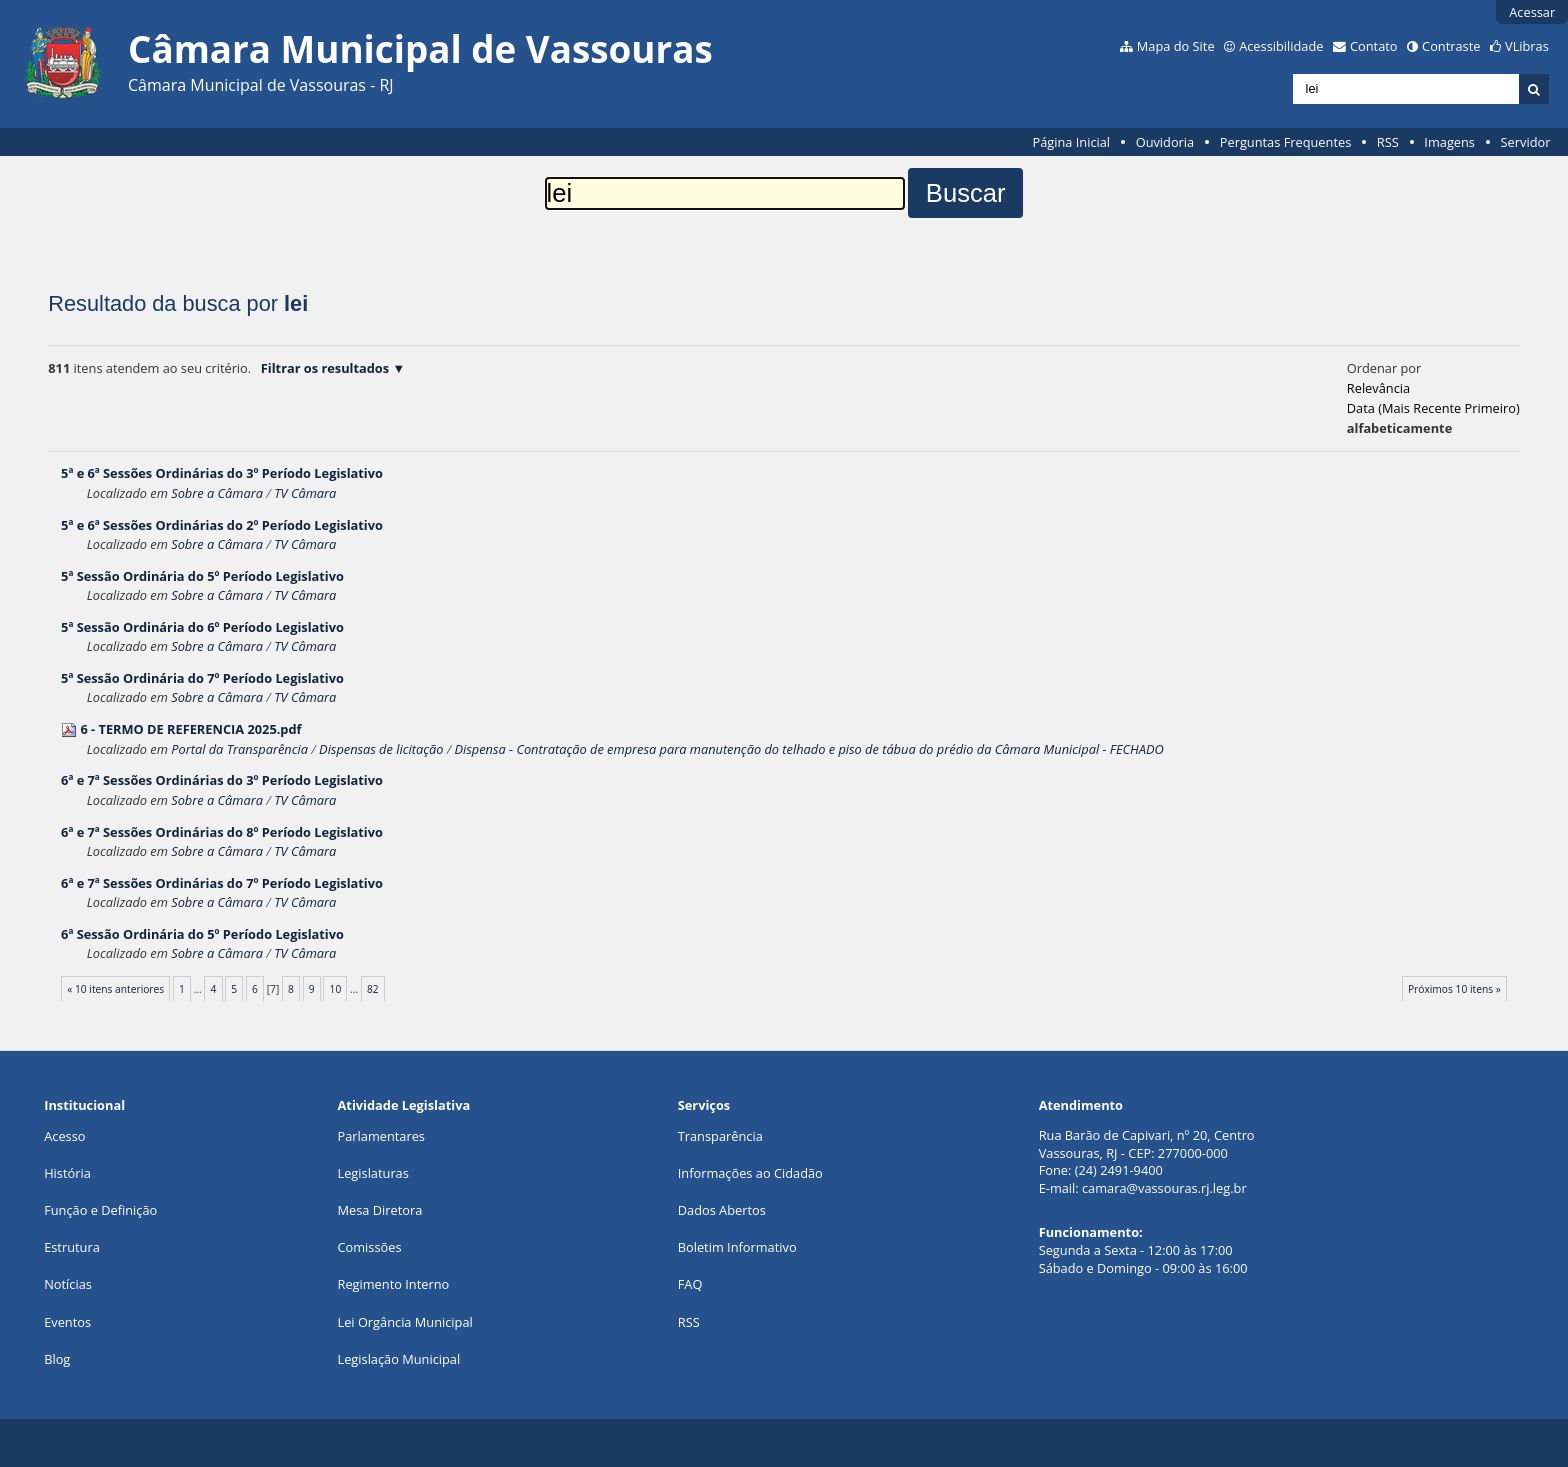 The width and height of the screenshot is (1568, 1467). I want to click on Sobre a Câmara, so click(217, 493).